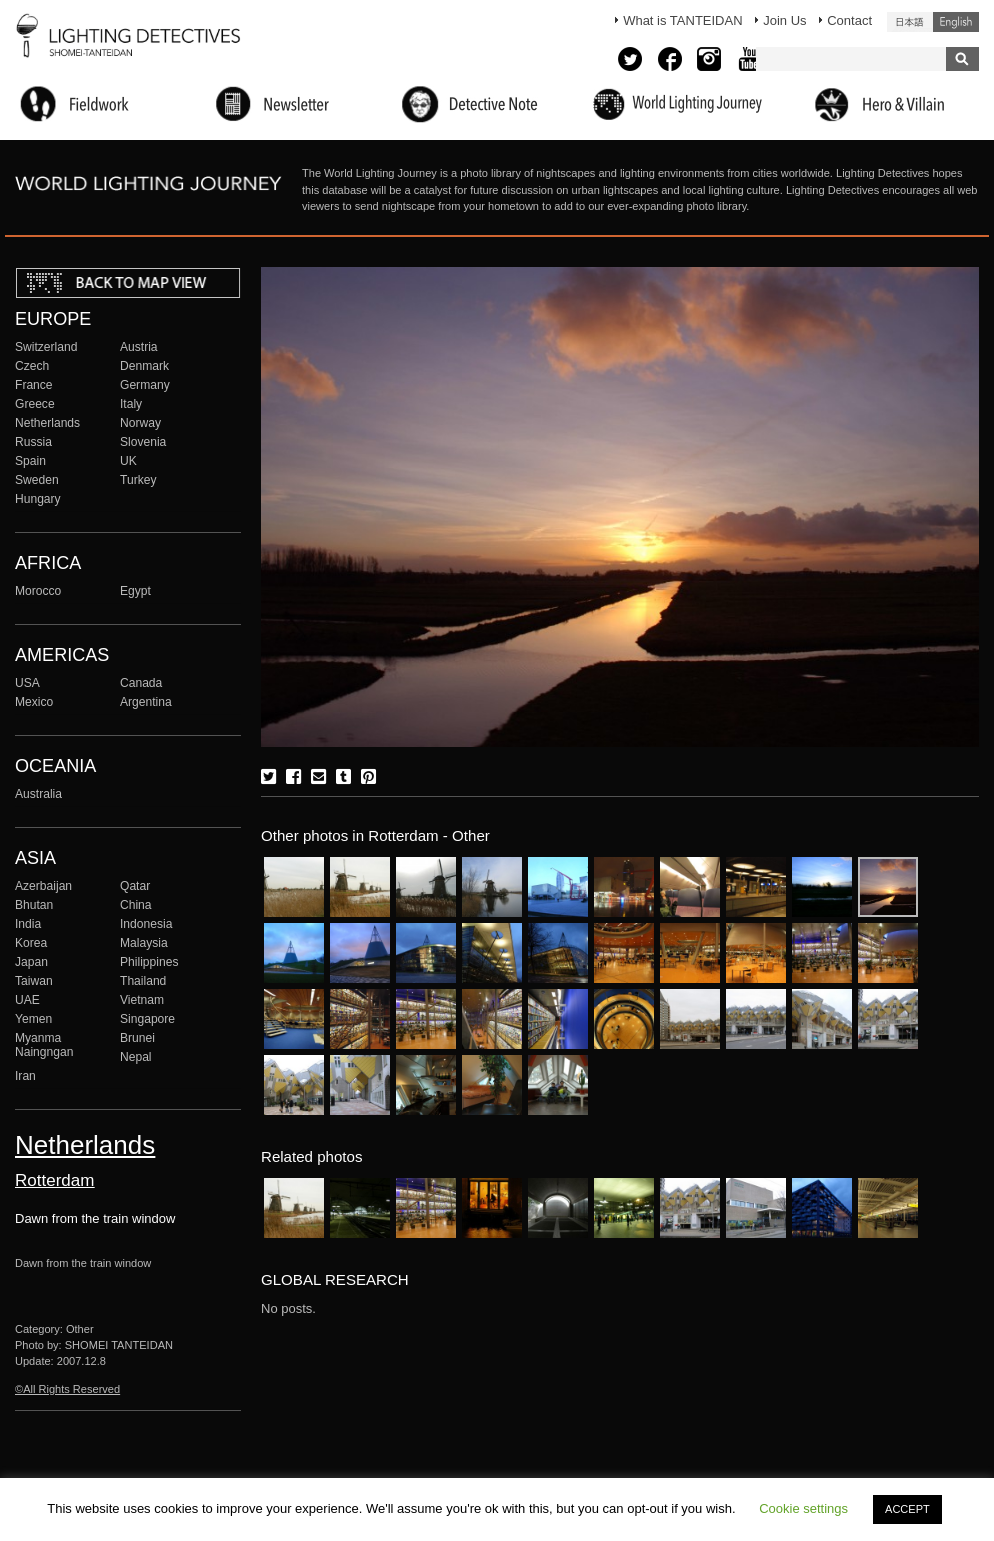 The width and height of the screenshot is (994, 1541). Describe the element at coordinates (128, 461) in the screenshot. I see `UK` at that location.